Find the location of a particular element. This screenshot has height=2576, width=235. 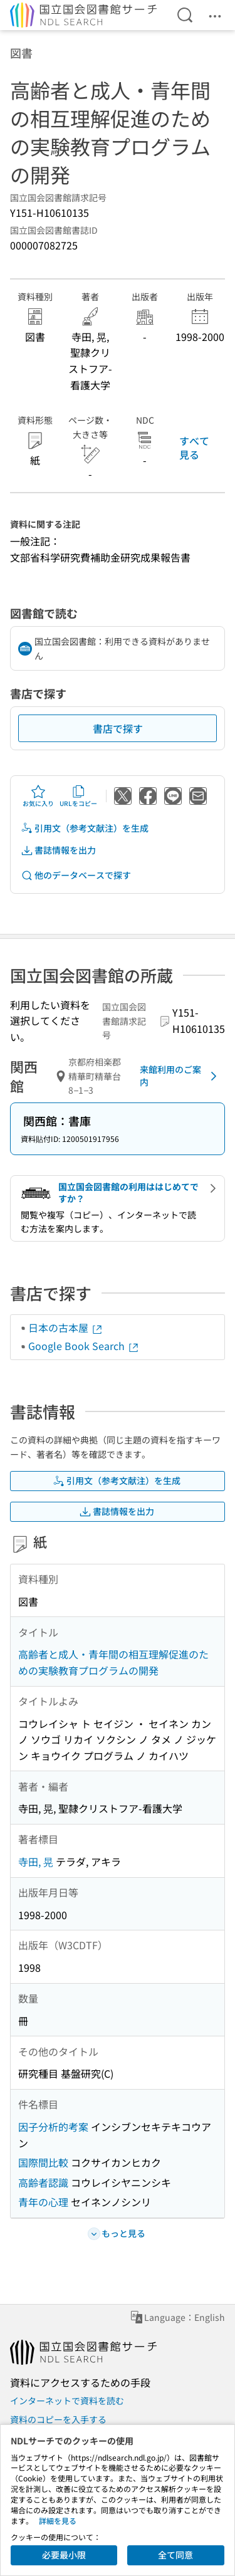

他のデータベースで探す is located at coordinates (76, 875).